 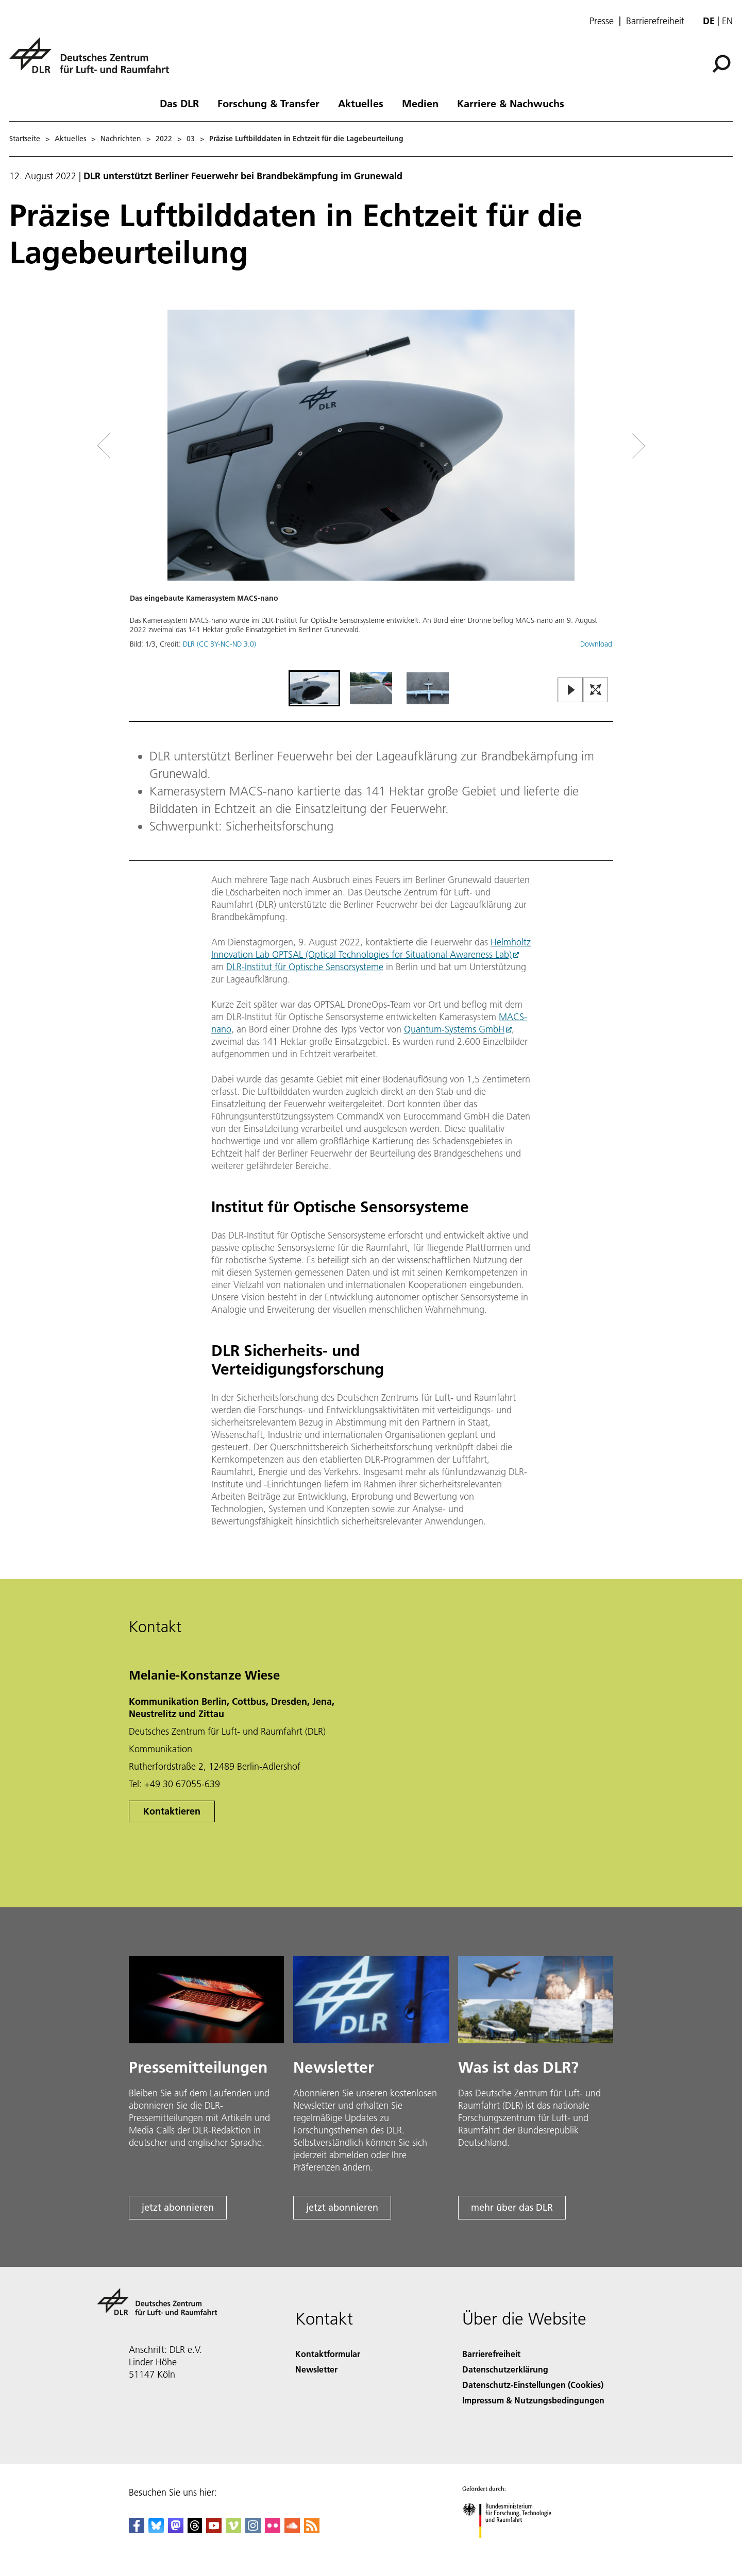 I want to click on Helmholtz Innovation Lab OPTSAL (Optical Technologies for Situational Awareness Lab), so click(x=371, y=948).